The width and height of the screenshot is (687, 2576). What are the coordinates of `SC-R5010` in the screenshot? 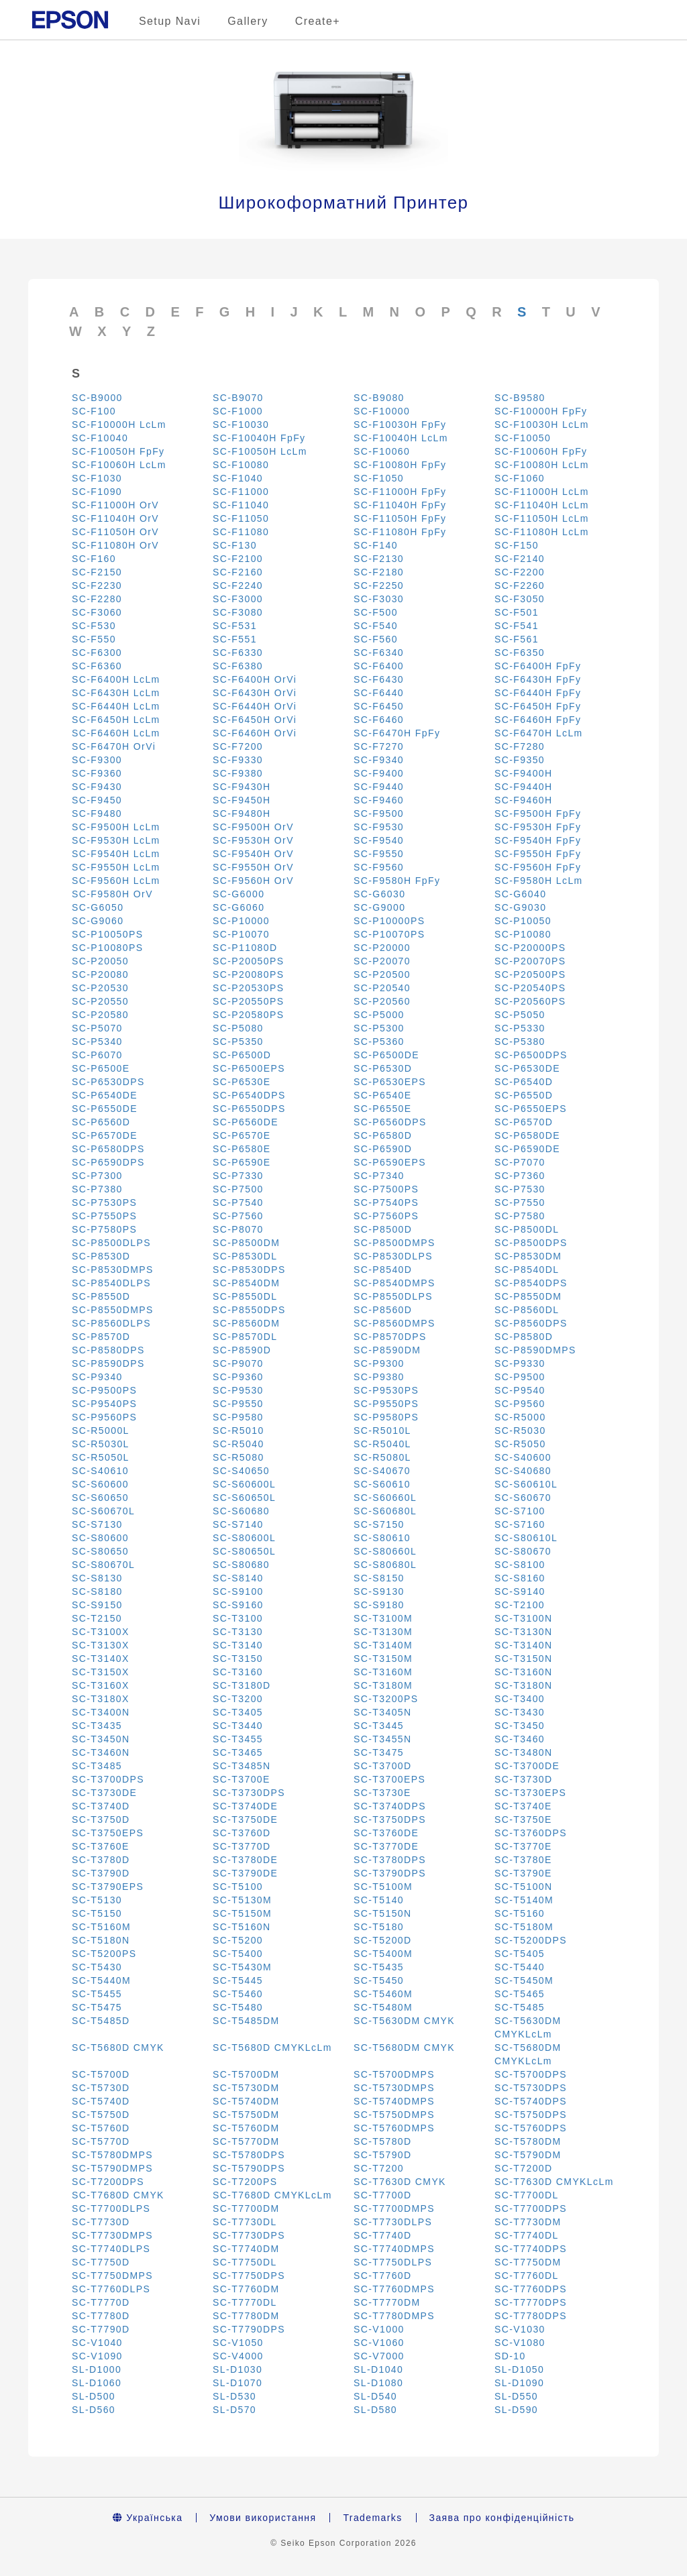 It's located at (238, 1430).